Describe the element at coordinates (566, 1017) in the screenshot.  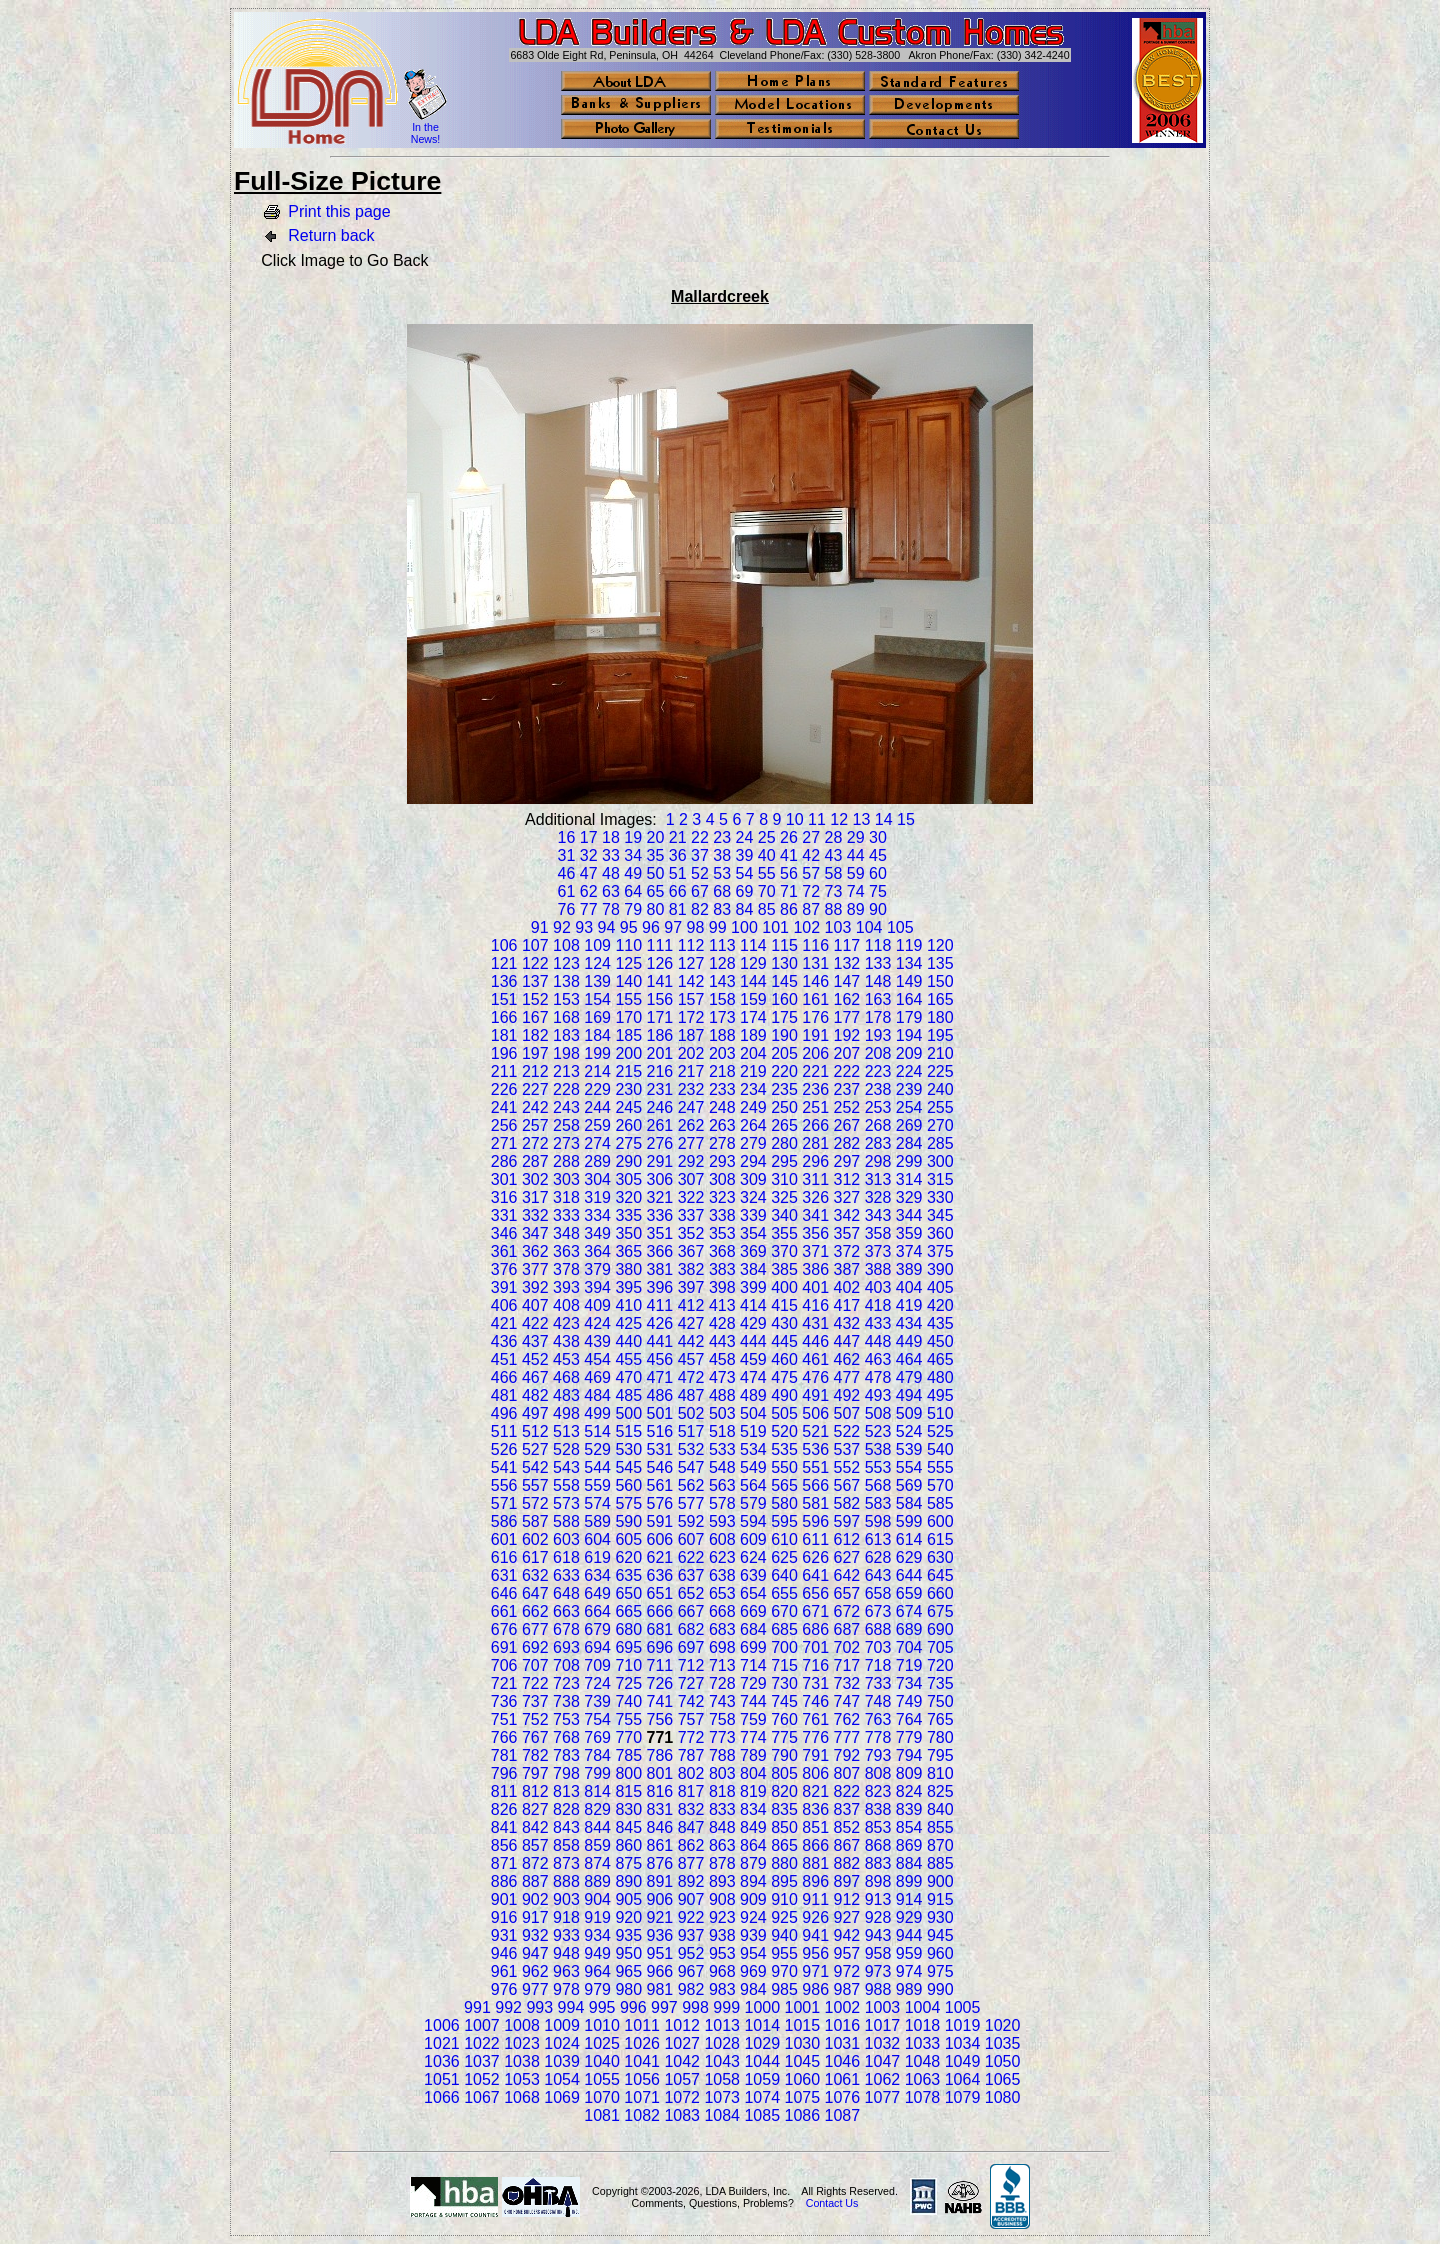
I see `168` at that location.